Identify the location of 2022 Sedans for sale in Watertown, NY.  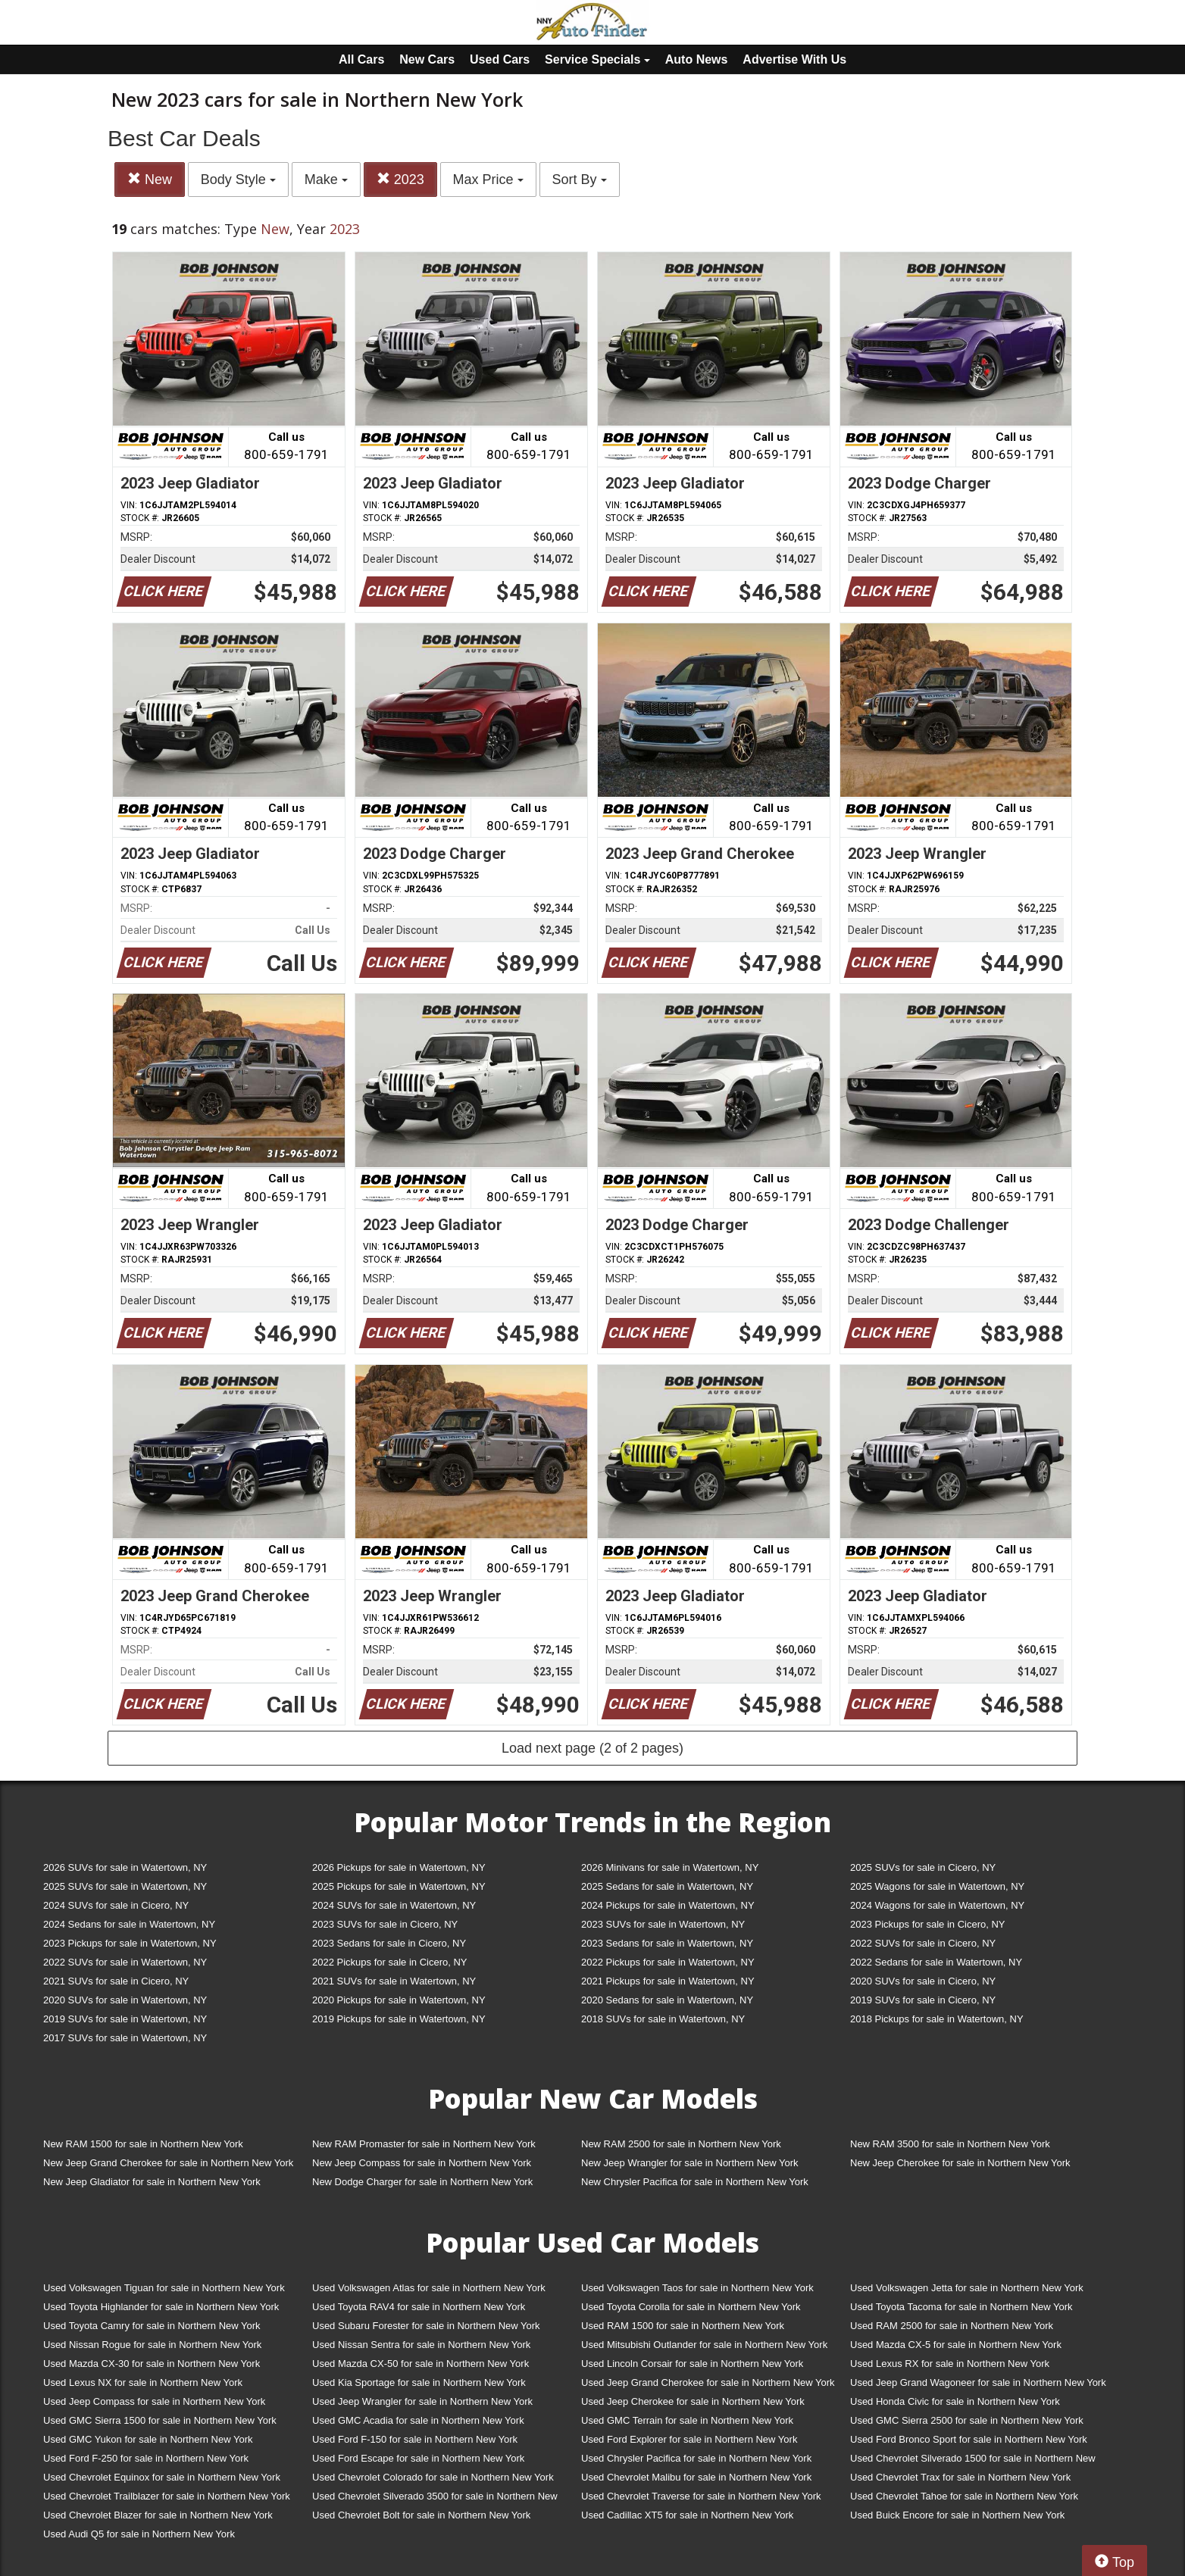
(936, 1962).